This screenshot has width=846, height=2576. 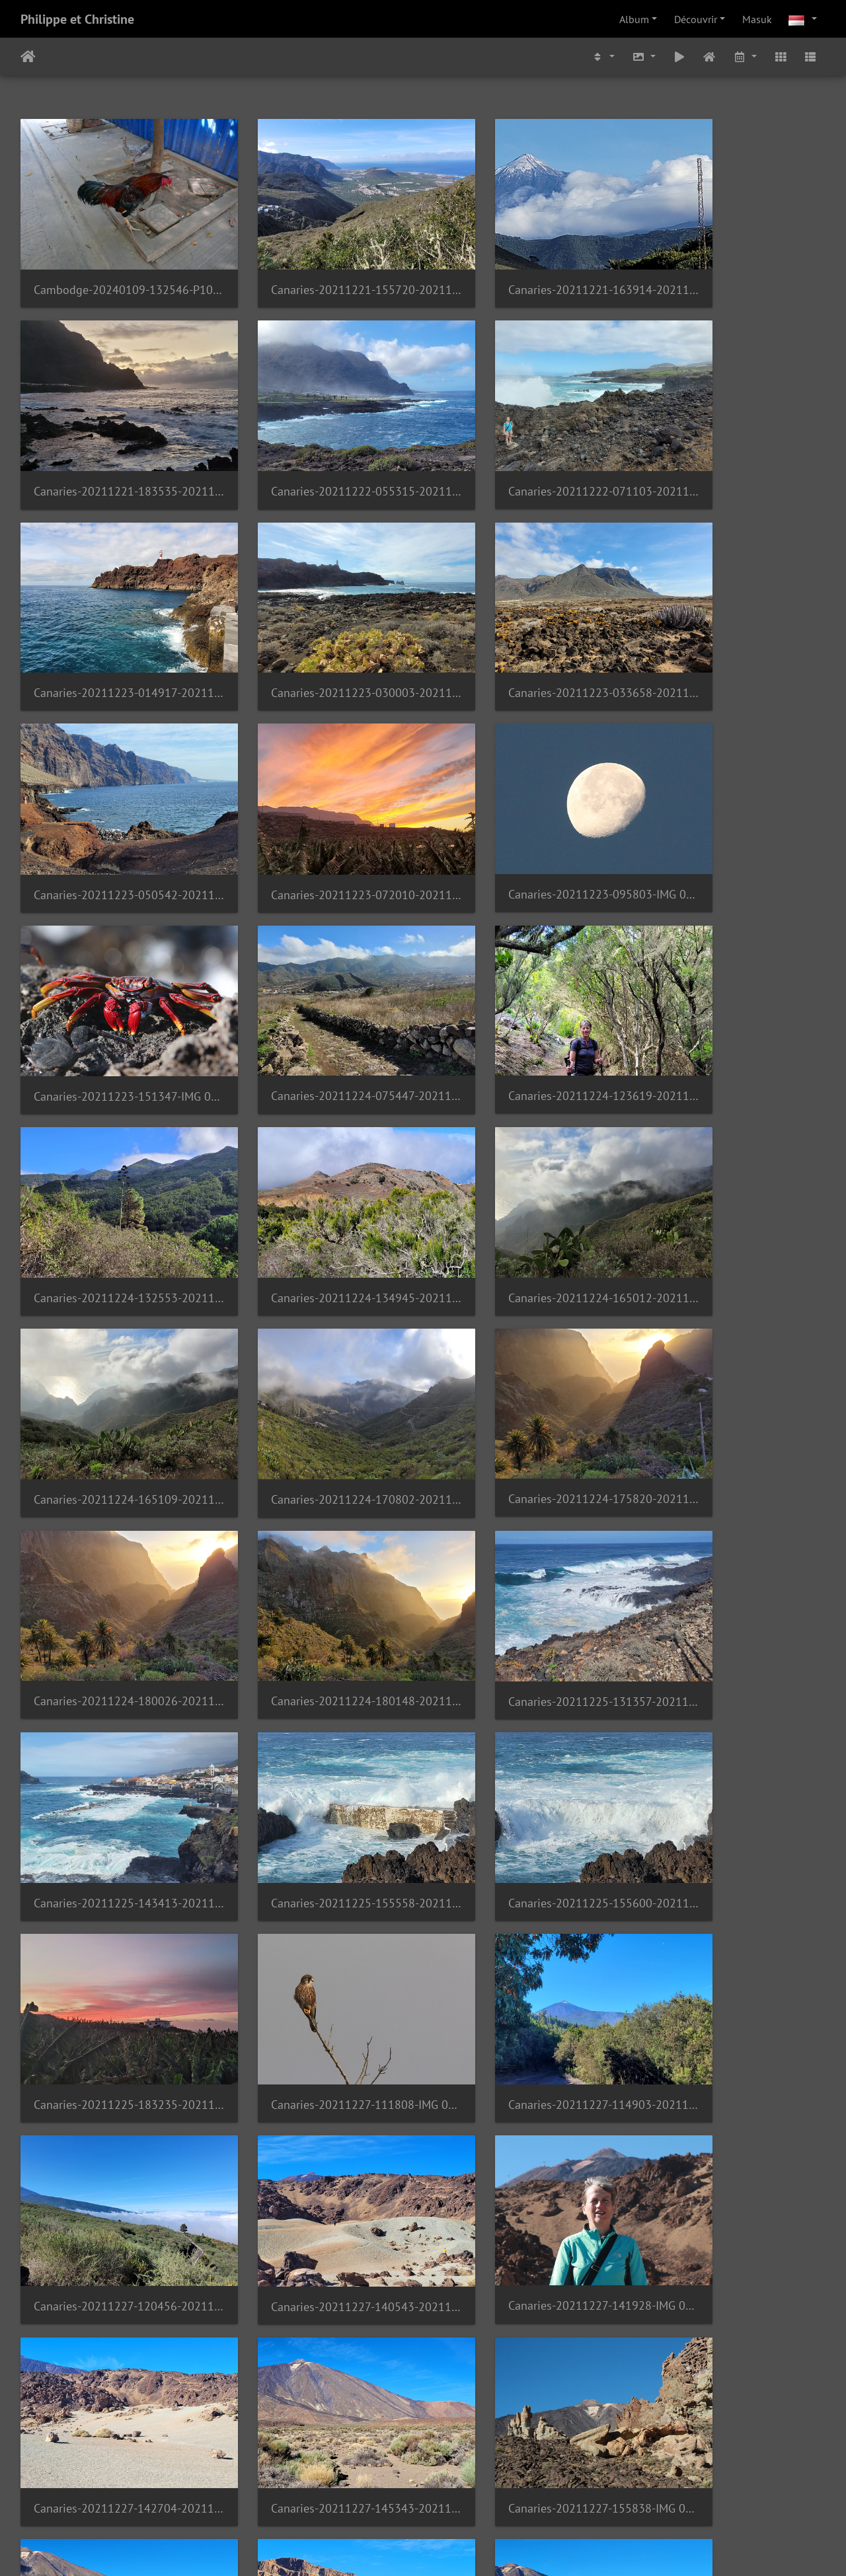 I want to click on Canaries-20211227-114903-20211227 114903, so click(x=320, y=1530).